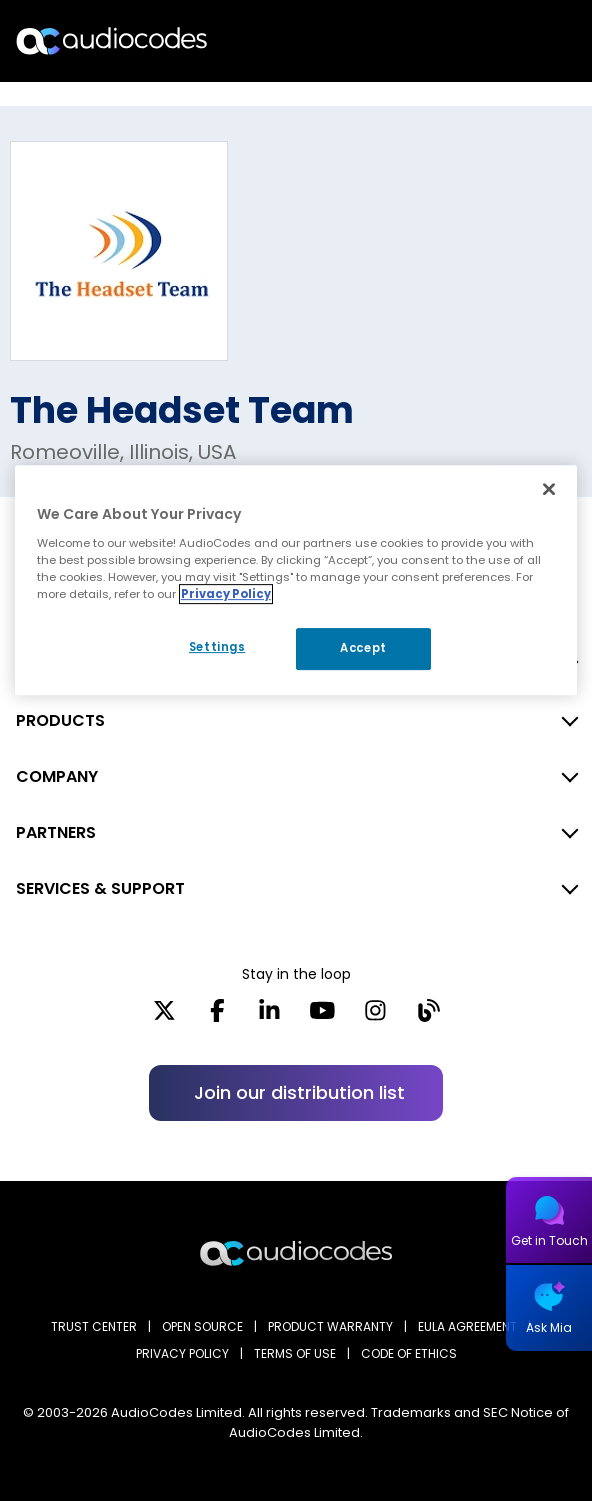 The height and width of the screenshot is (1501, 592). What do you see at coordinates (549, 1240) in the screenshot?
I see `Get in Touch` at bounding box center [549, 1240].